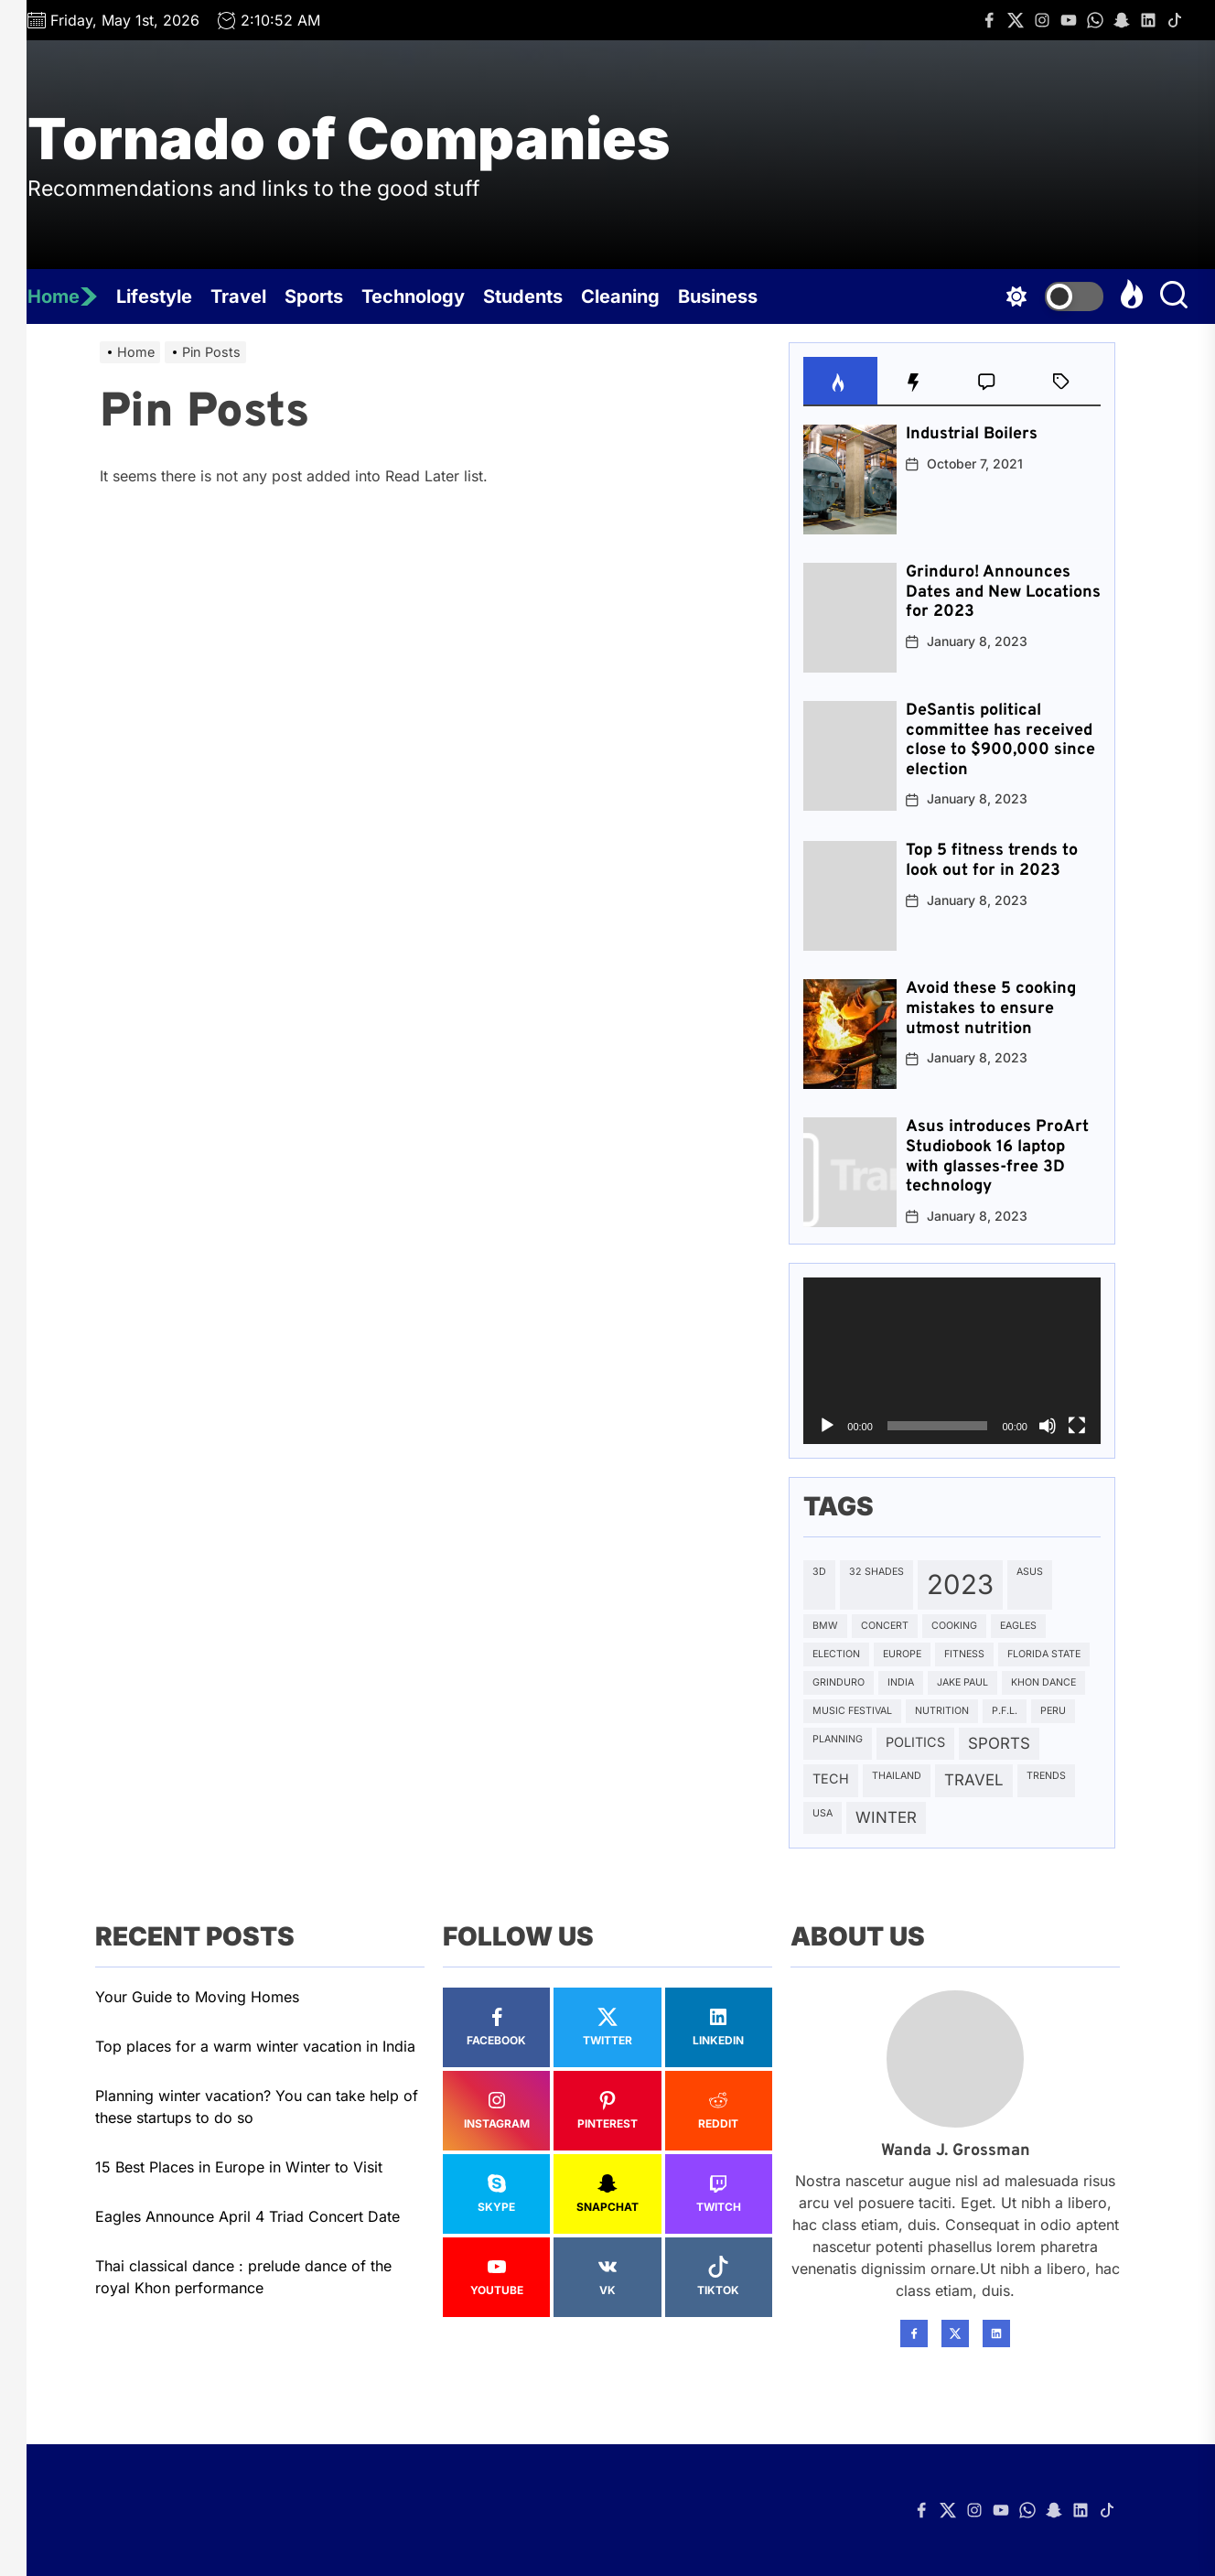 This screenshot has height=2576, width=1215. I want to click on India [India (1 item)], so click(900, 1682).